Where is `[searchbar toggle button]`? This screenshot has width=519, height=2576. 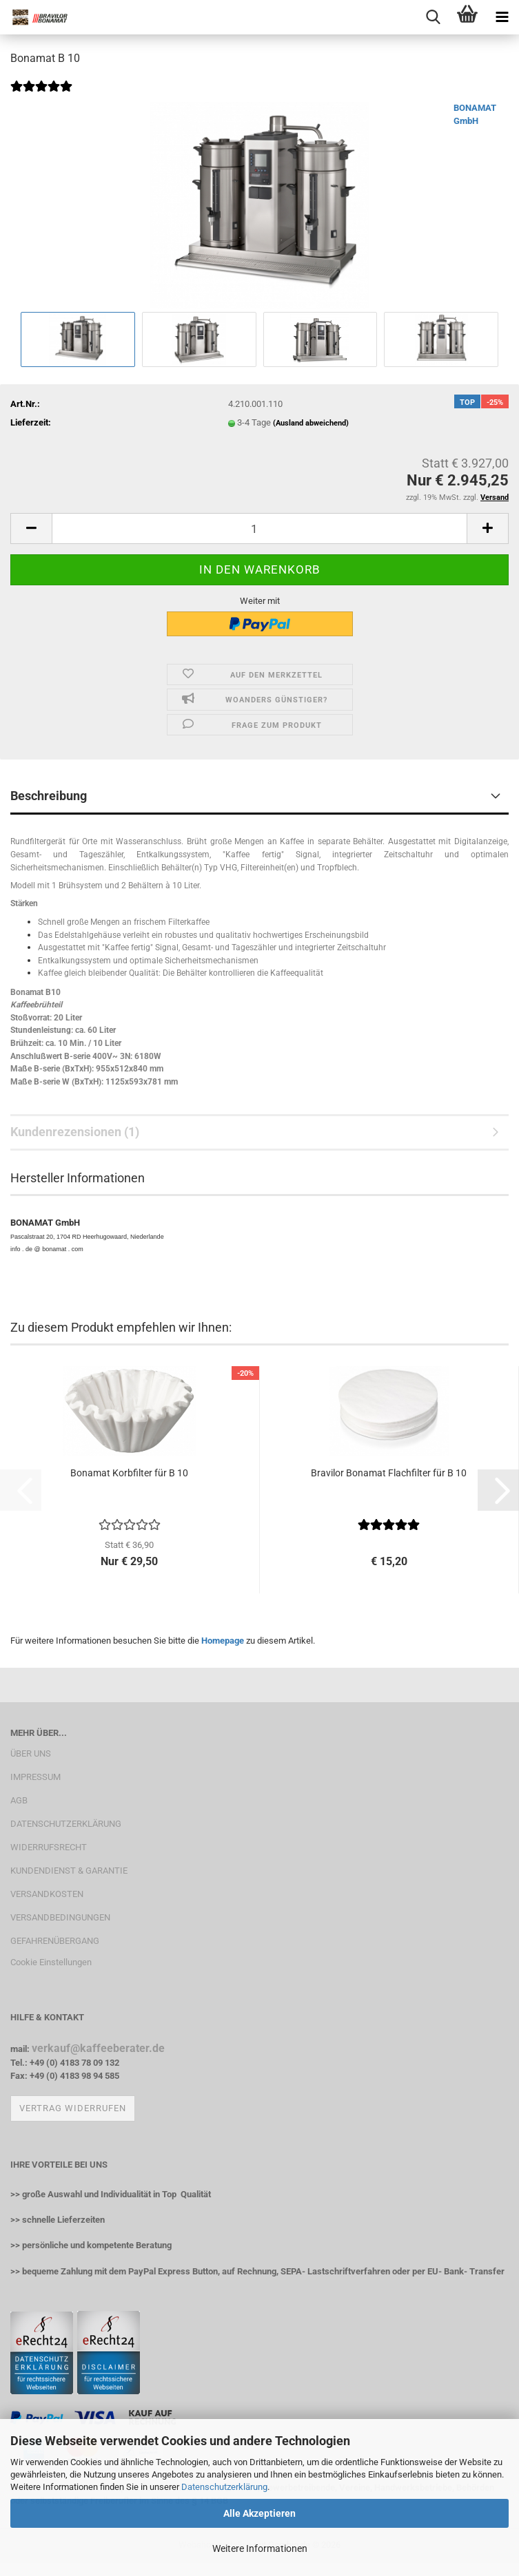 [searchbar toggle button] is located at coordinates (433, 17).